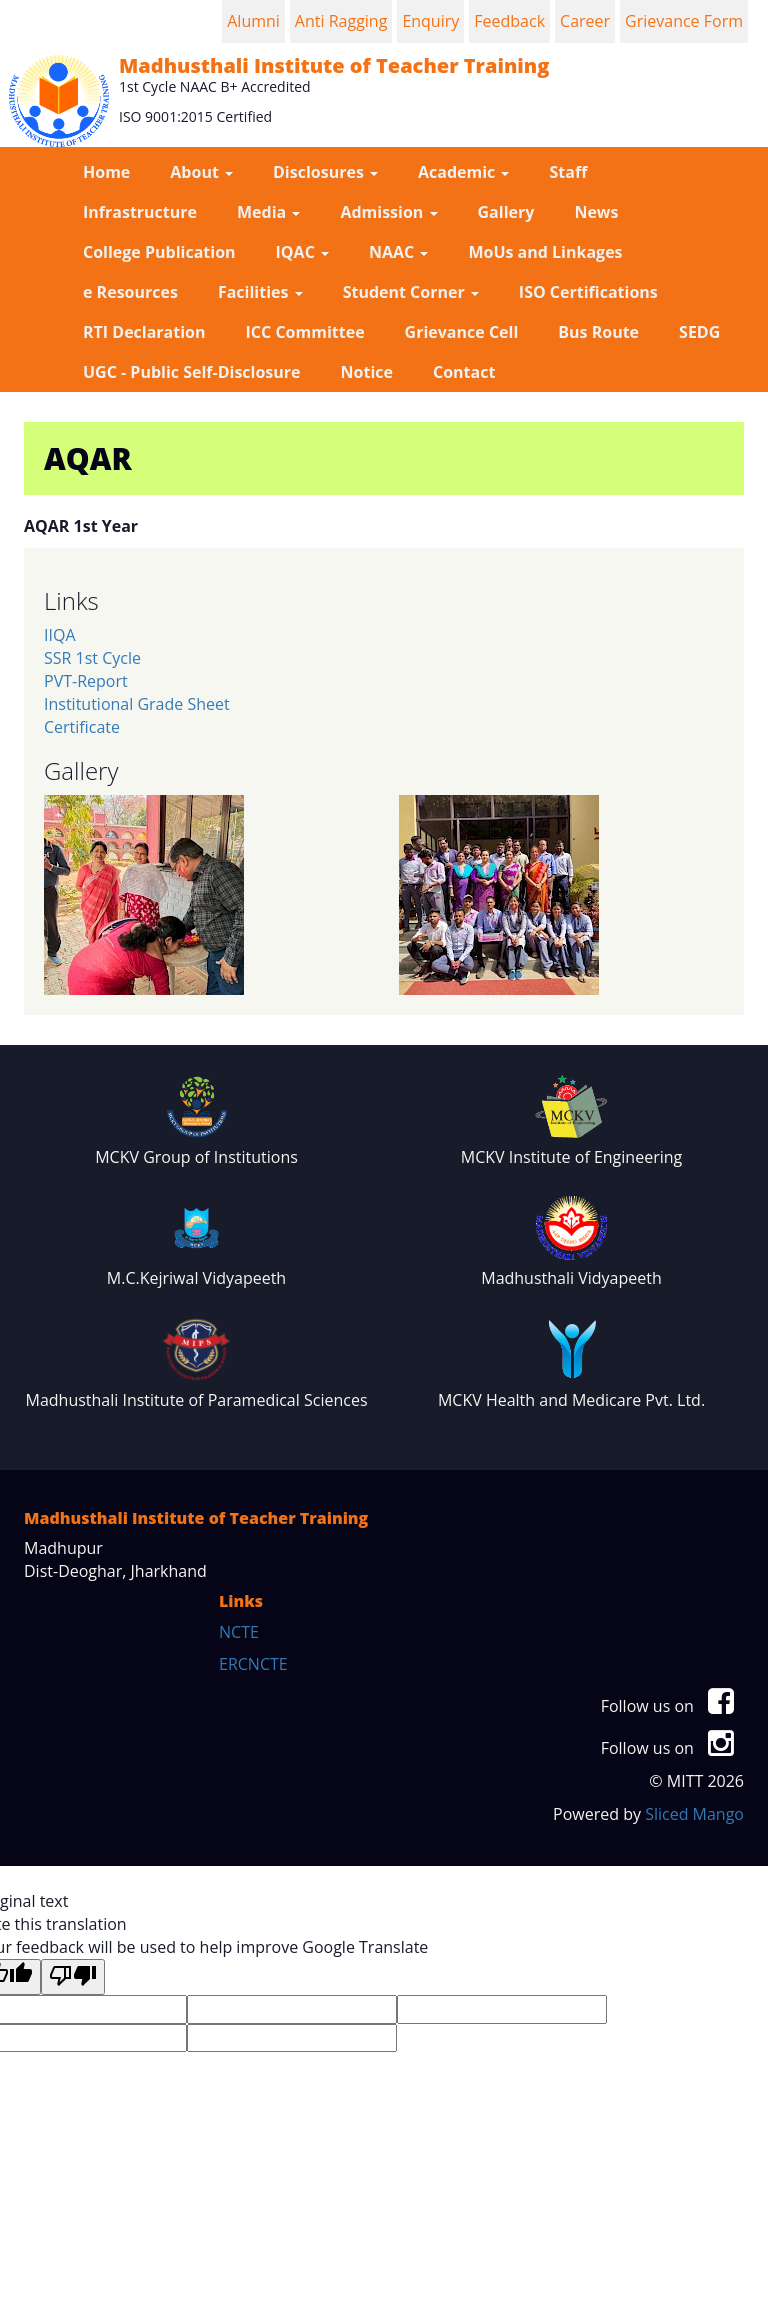 The height and width of the screenshot is (2310, 768). What do you see at coordinates (462, 332) in the screenshot?
I see `Grievance Cell` at bounding box center [462, 332].